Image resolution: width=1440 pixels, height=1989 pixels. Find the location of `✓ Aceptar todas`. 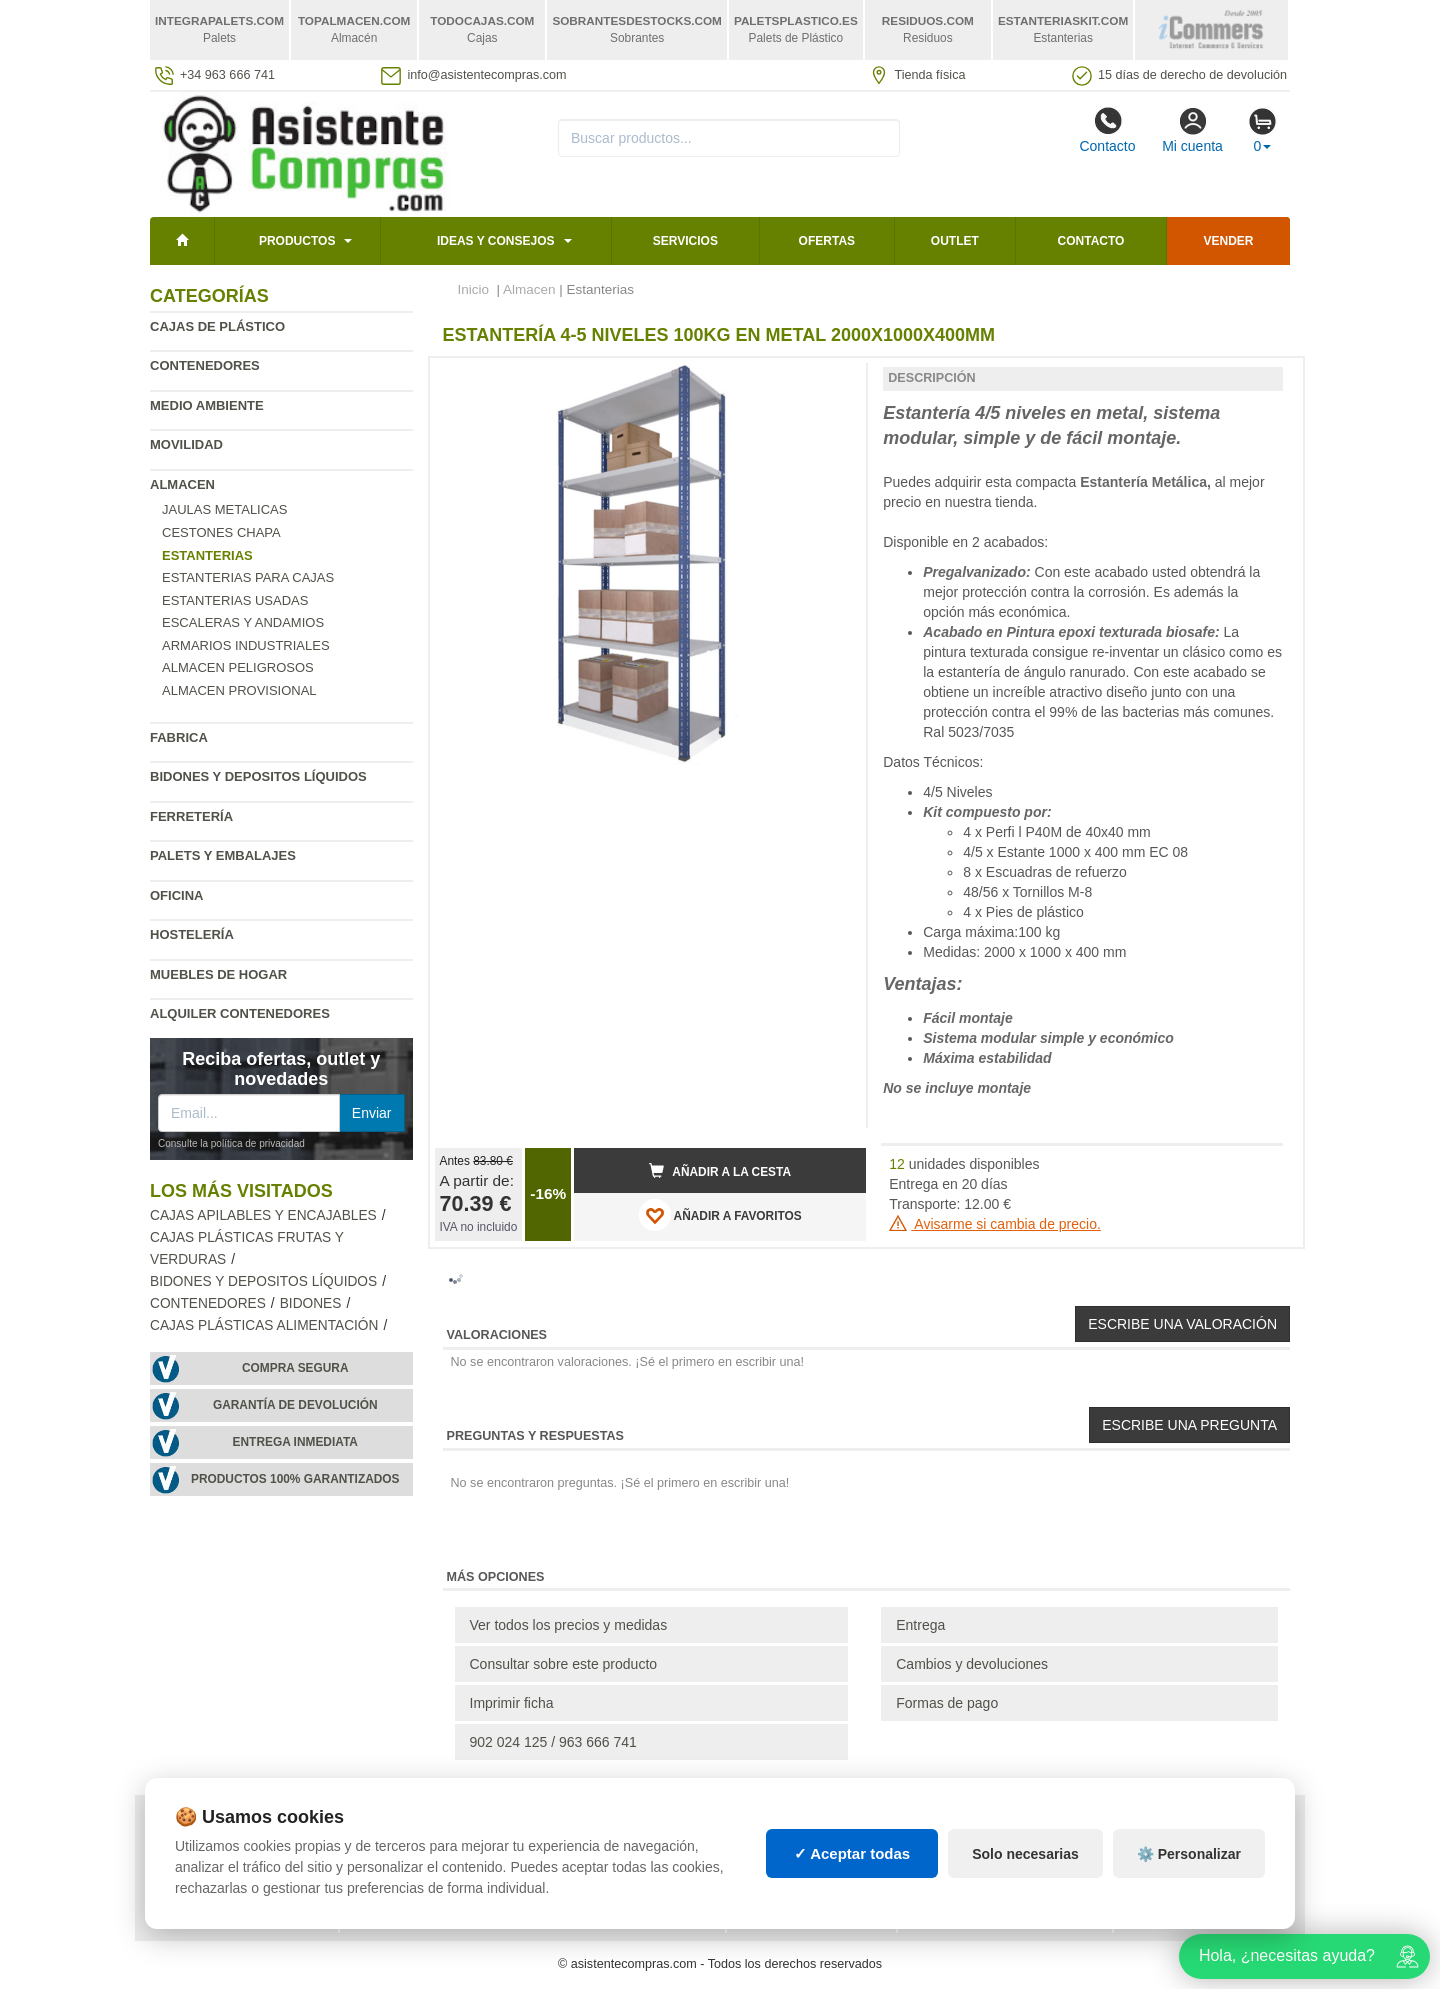

✓ Aceptar todas is located at coordinates (852, 1853).